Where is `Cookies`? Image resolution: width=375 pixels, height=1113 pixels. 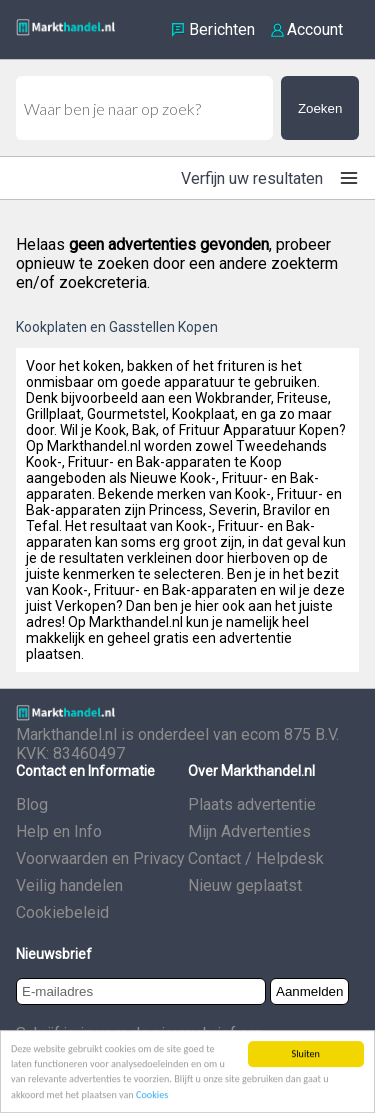
Cookies is located at coordinates (152, 1095).